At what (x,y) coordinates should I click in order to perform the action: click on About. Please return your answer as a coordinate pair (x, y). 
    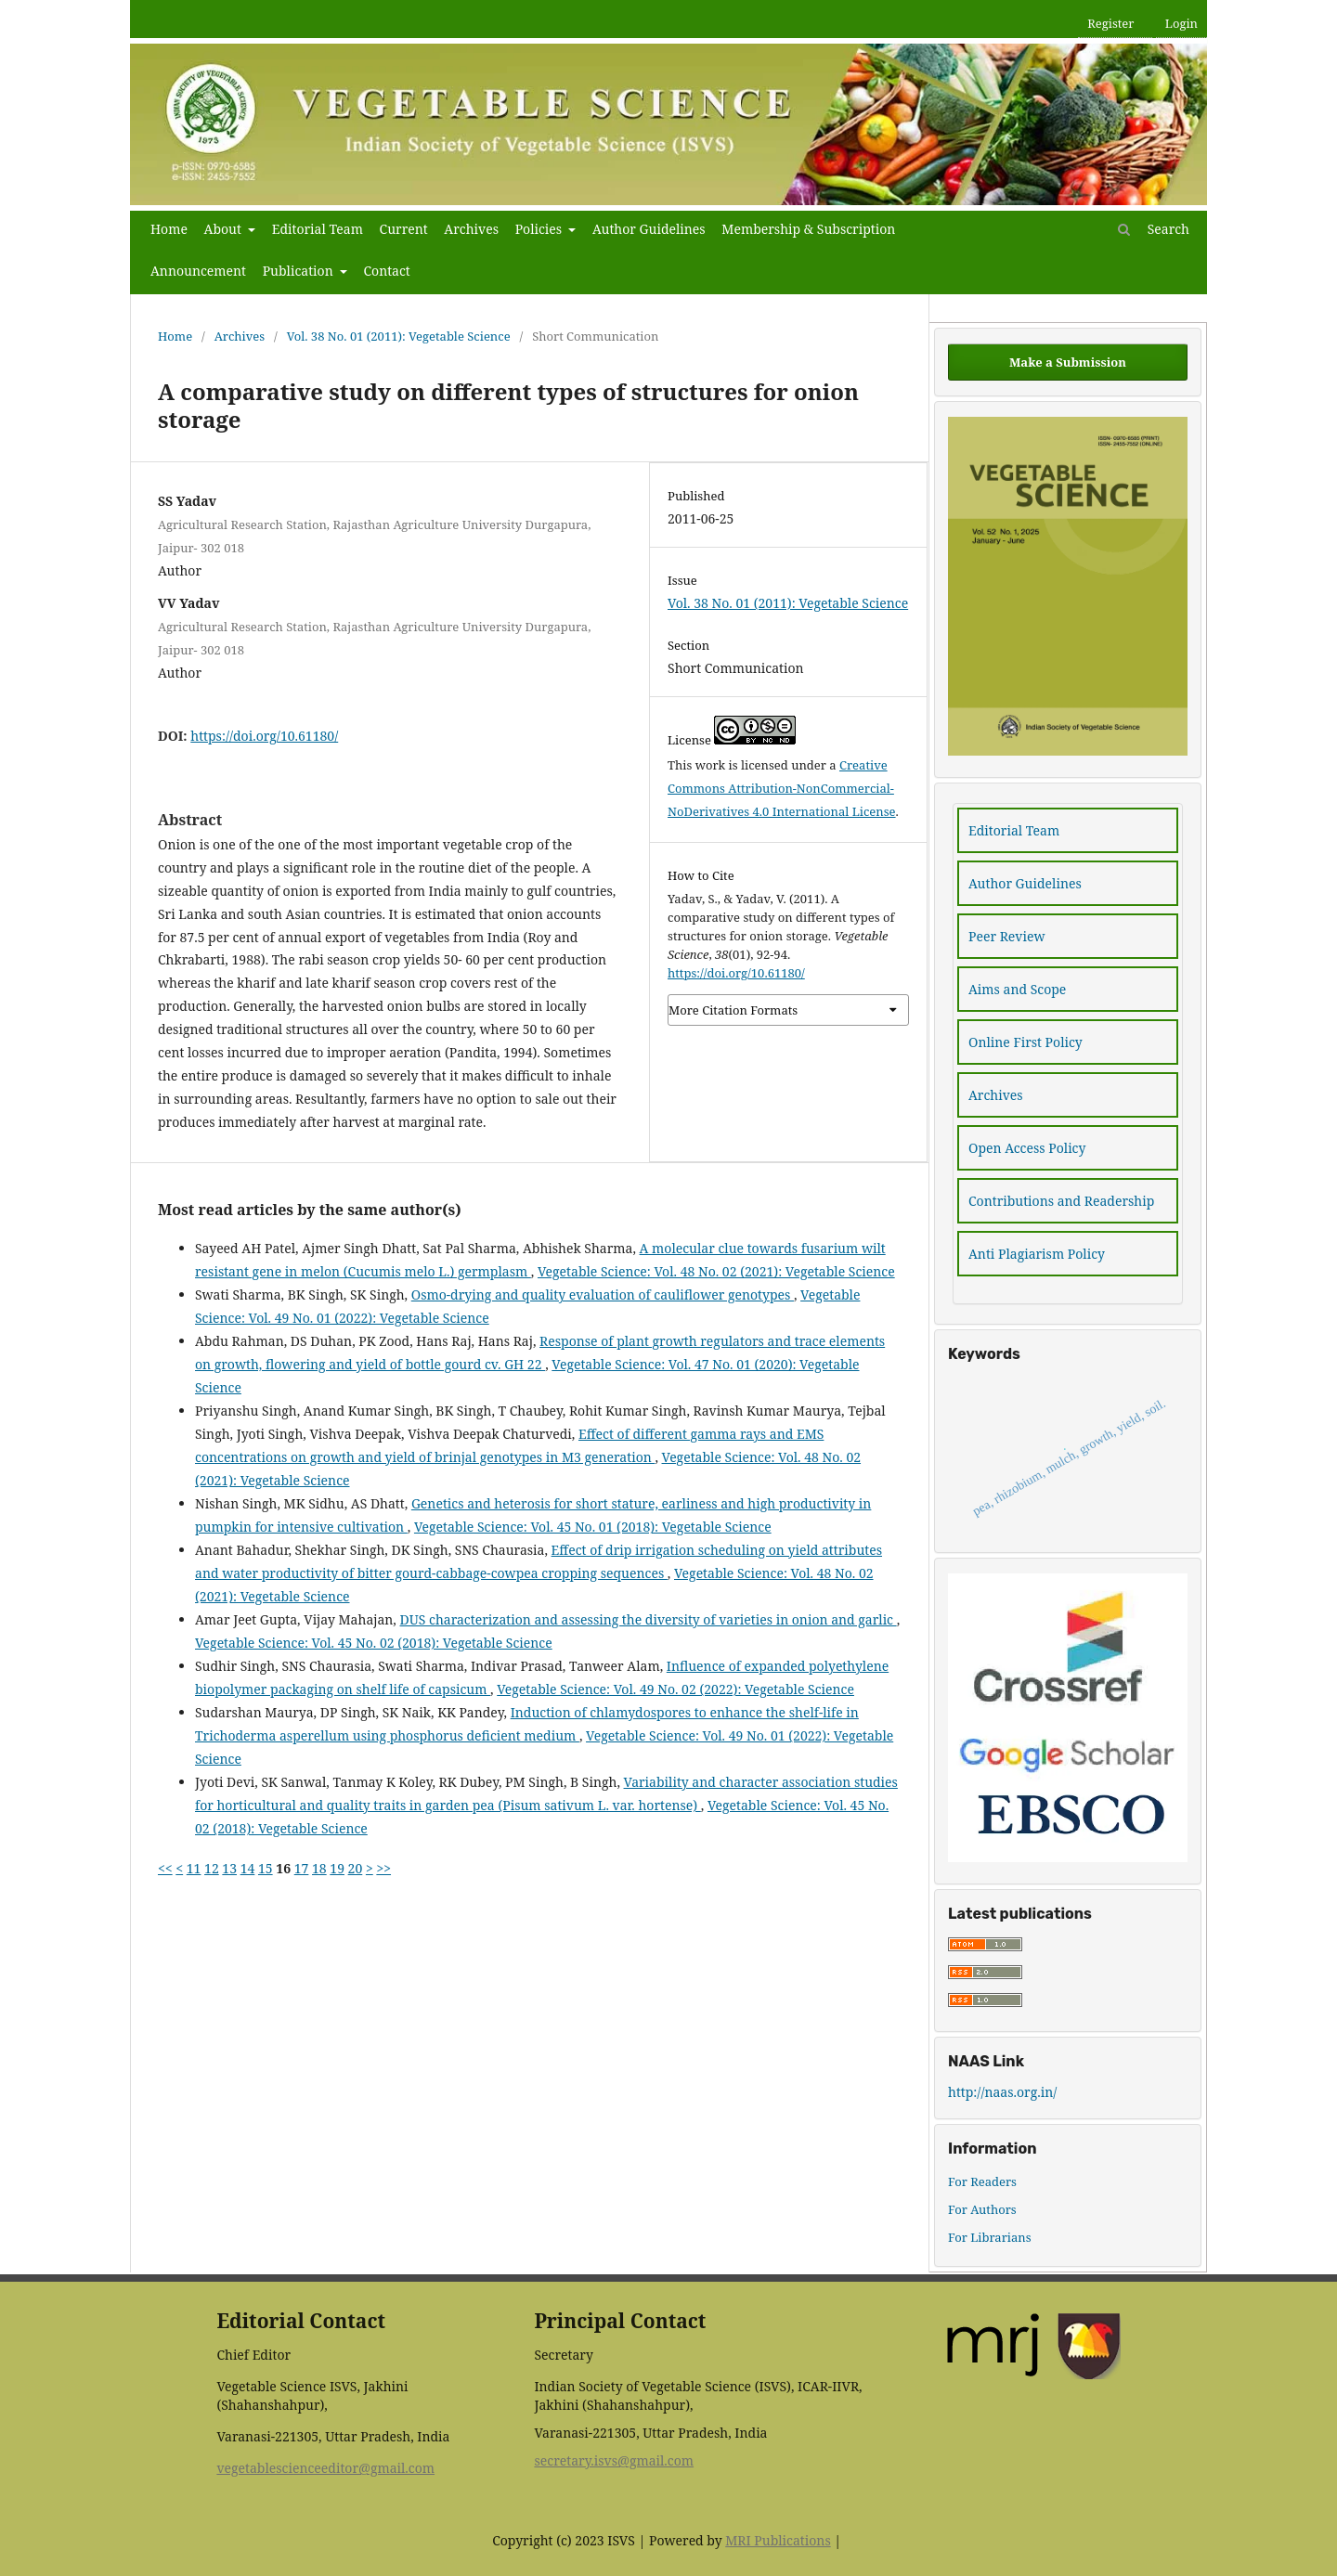
    Looking at the image, I should click on (224, 229).